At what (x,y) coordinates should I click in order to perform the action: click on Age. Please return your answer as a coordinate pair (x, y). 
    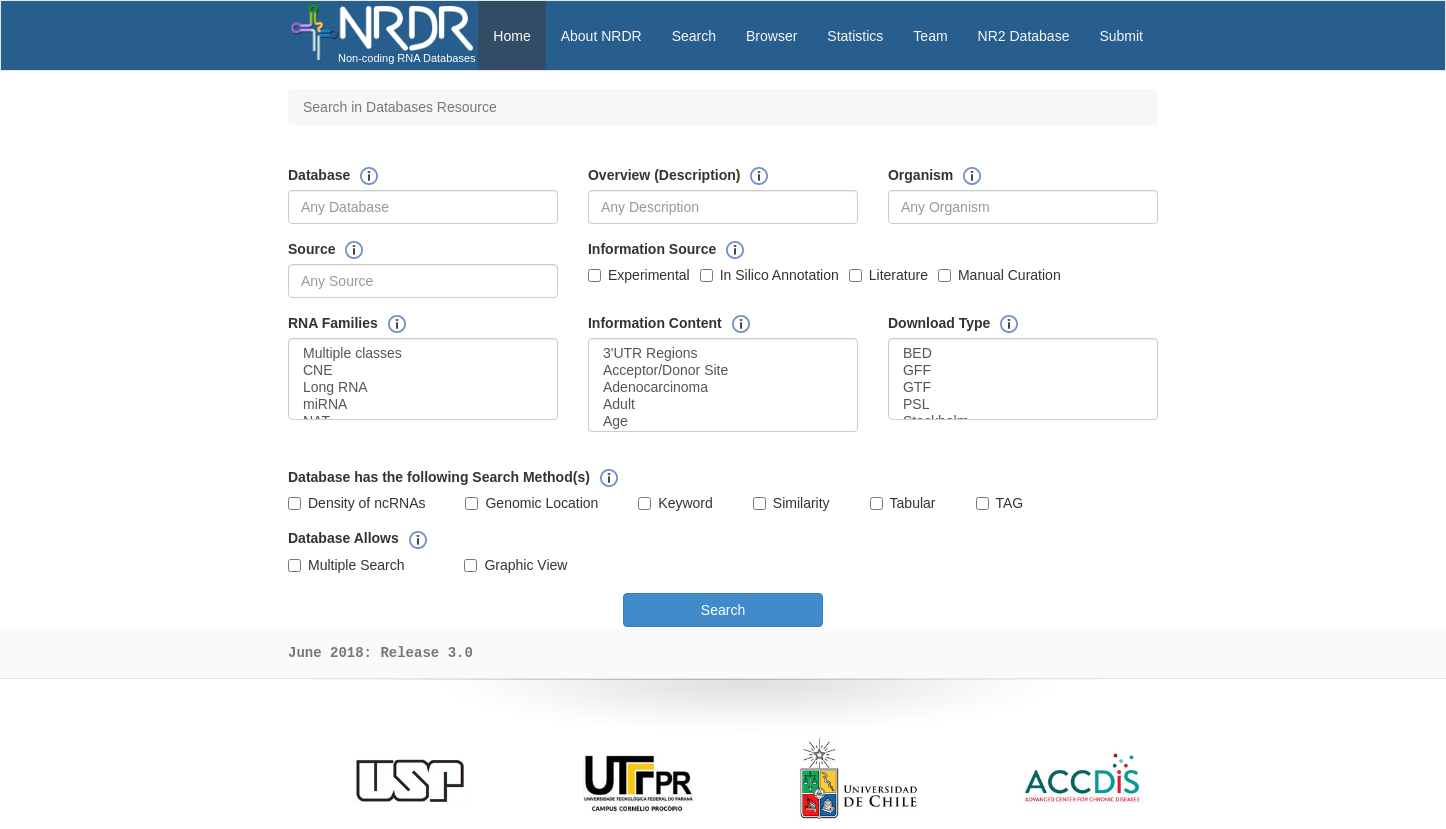
    Looking at the image, I should click on (723, 421).